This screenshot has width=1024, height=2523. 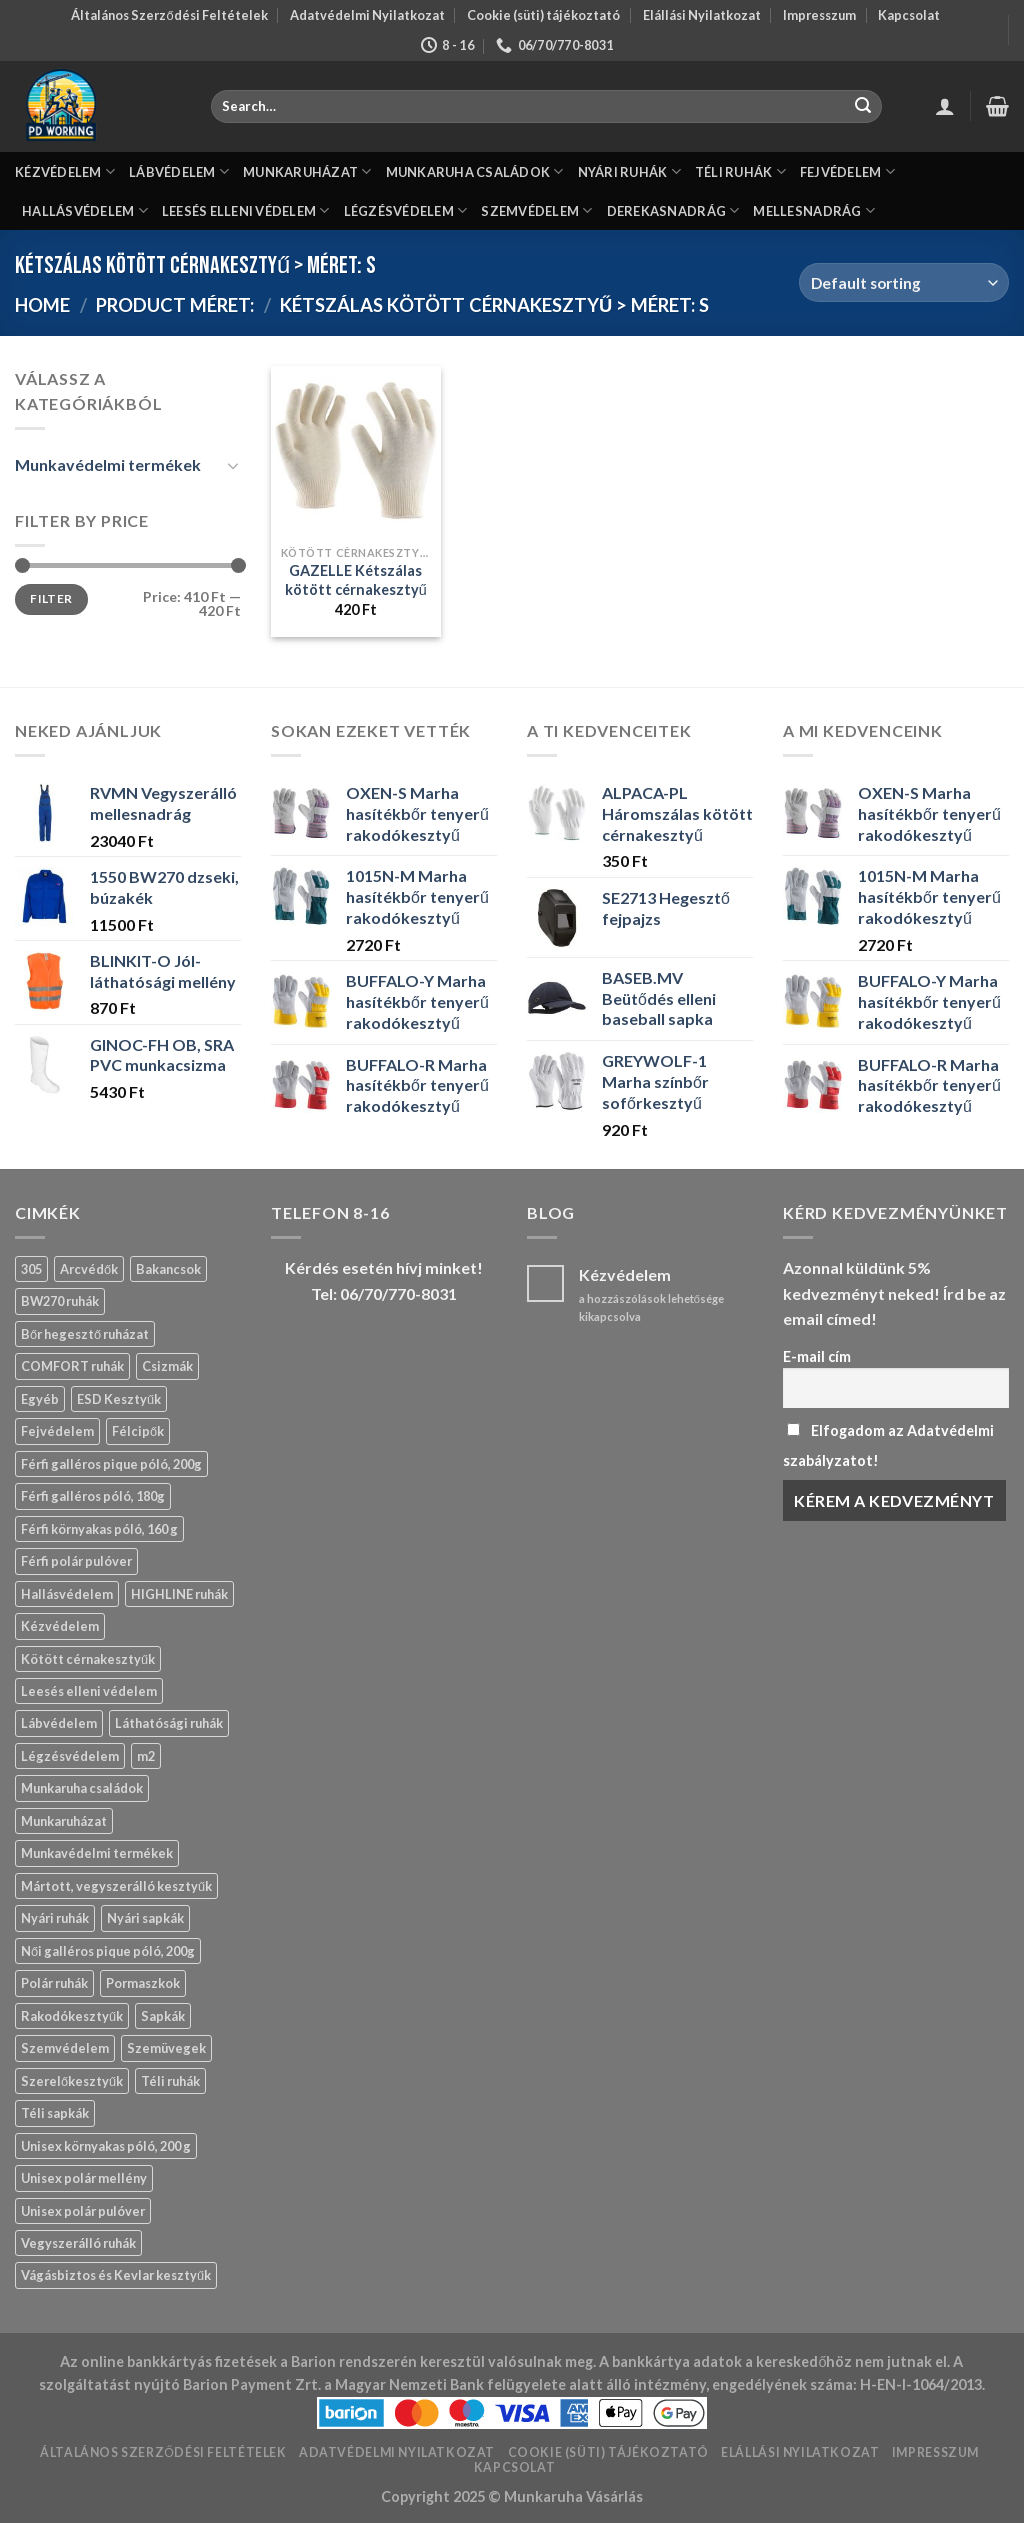 What do you see at coordinates (406, 210) in the screenshot?
I see `LÉGZÉSVÉDELEM` at bounding box center [406, 210].